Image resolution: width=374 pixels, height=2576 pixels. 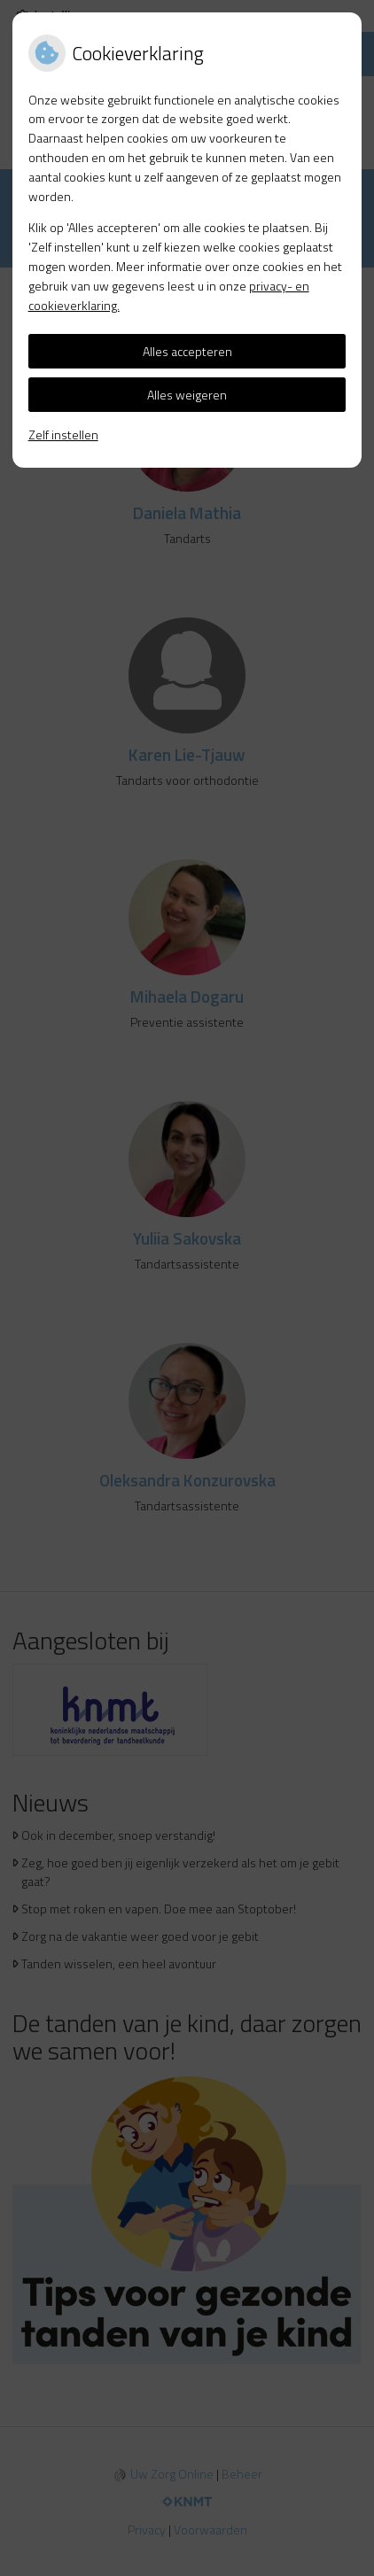 I want to click on Alles weigeren, so click(x=187, y=394).